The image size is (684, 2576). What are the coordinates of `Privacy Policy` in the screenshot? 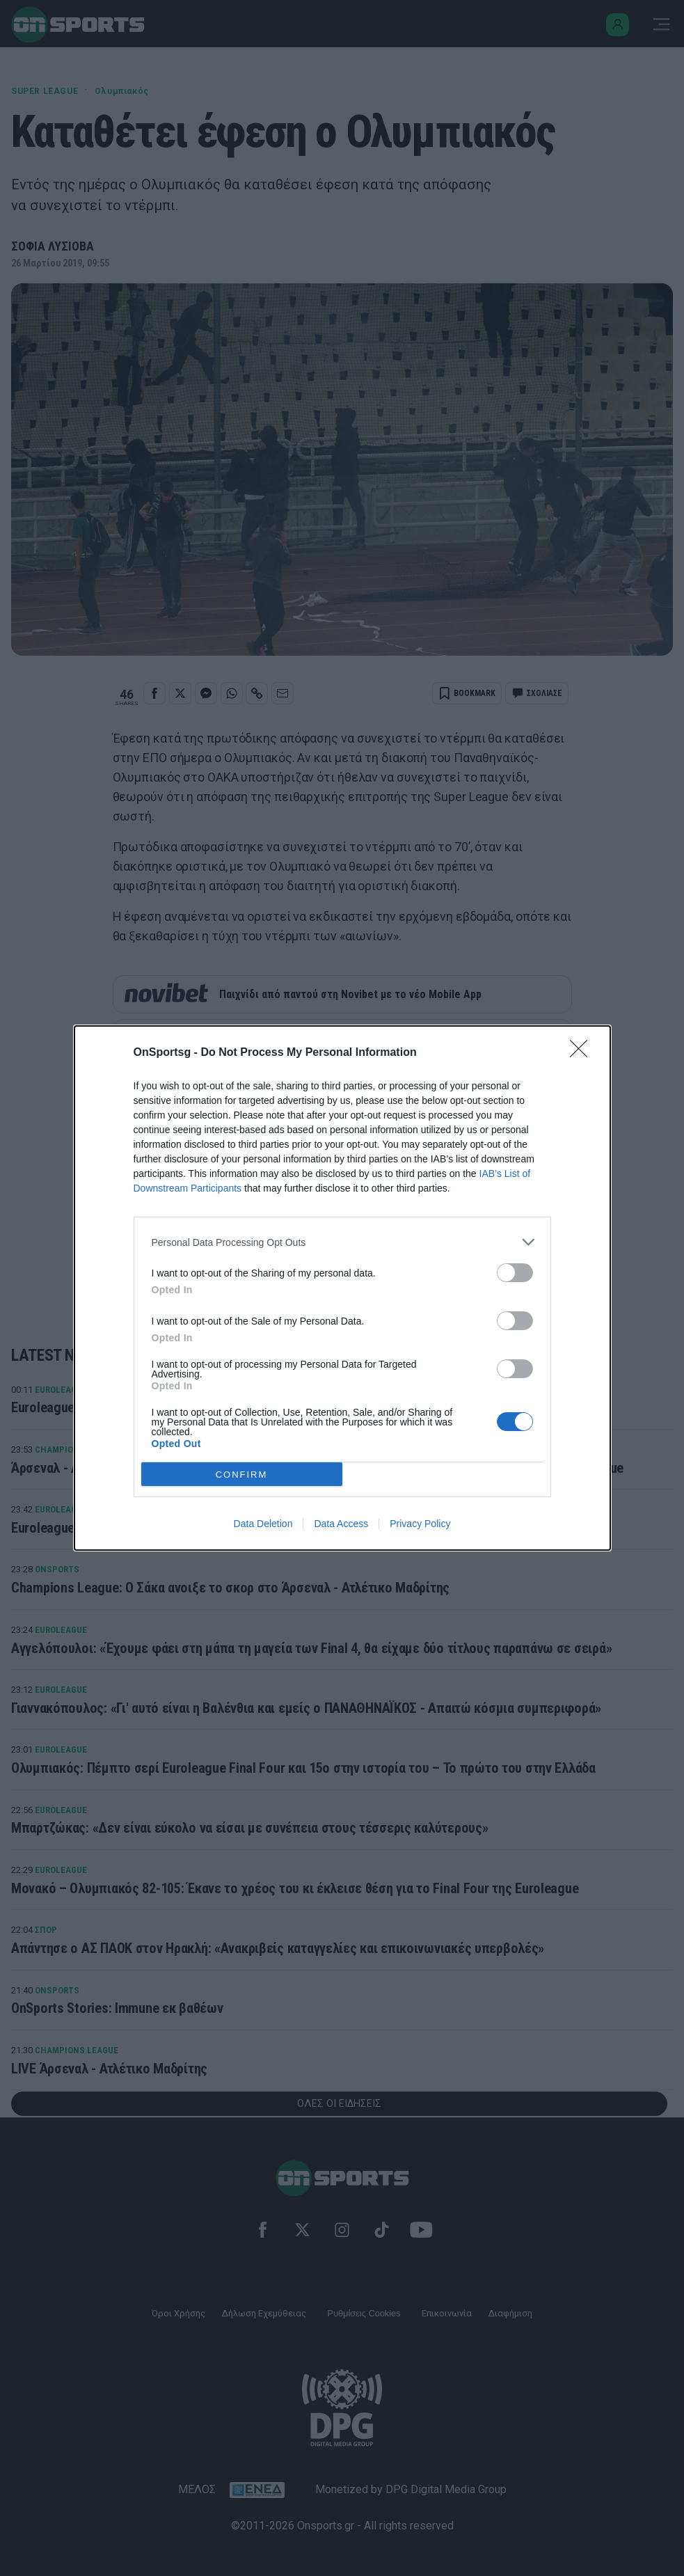 It's located at (420, 1523).